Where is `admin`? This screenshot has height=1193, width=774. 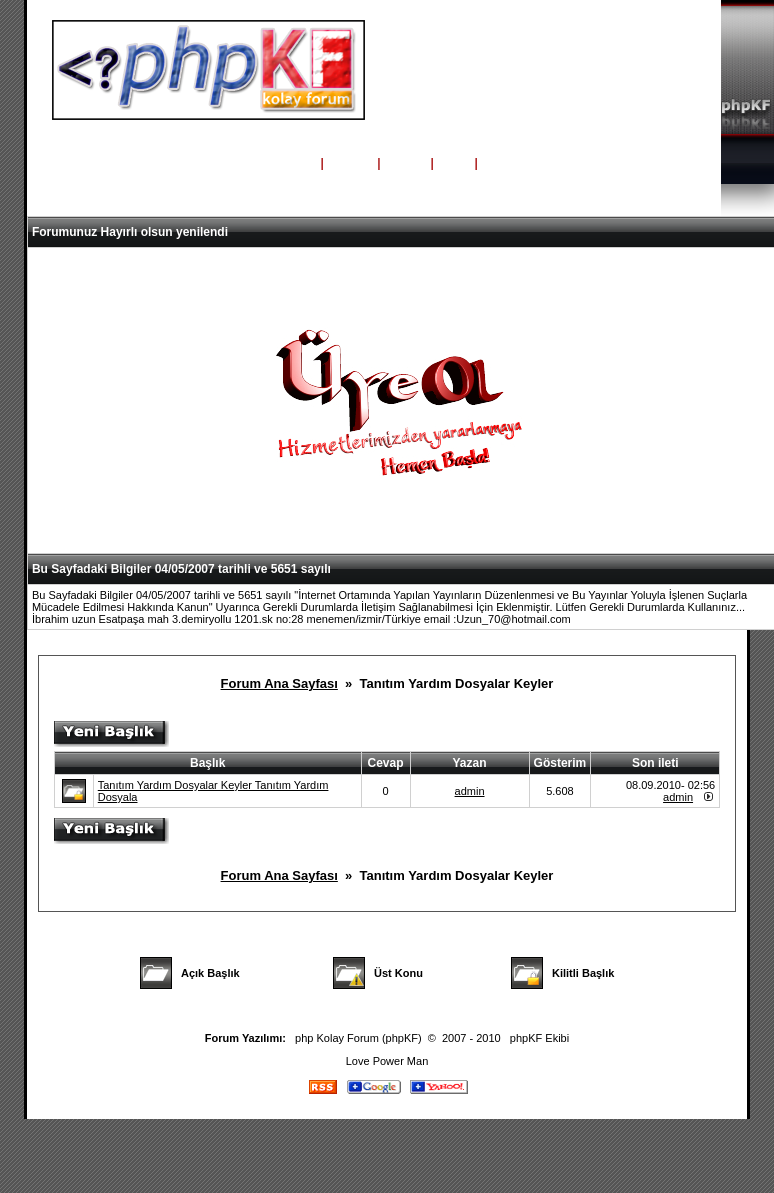
admin is located at coordinates (470, 791).